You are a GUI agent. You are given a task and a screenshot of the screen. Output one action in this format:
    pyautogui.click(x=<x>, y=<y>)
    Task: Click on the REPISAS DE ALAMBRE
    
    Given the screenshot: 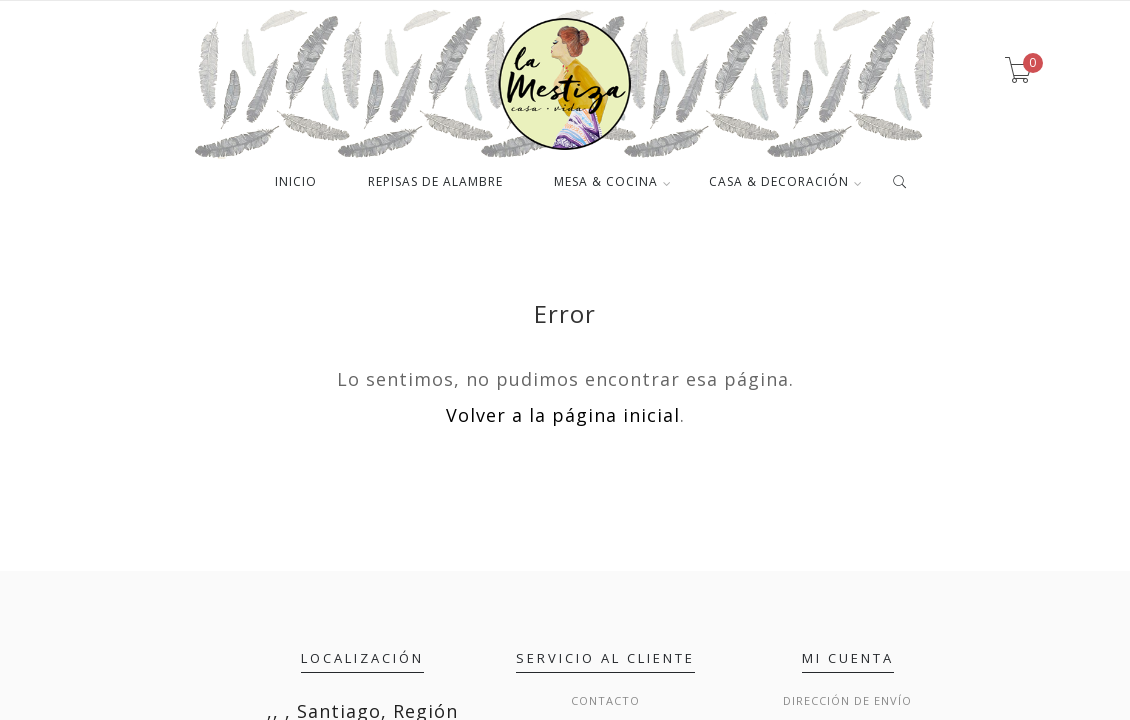 What is the action you would take?
    pyautogui.click(x=435, y=183)
    